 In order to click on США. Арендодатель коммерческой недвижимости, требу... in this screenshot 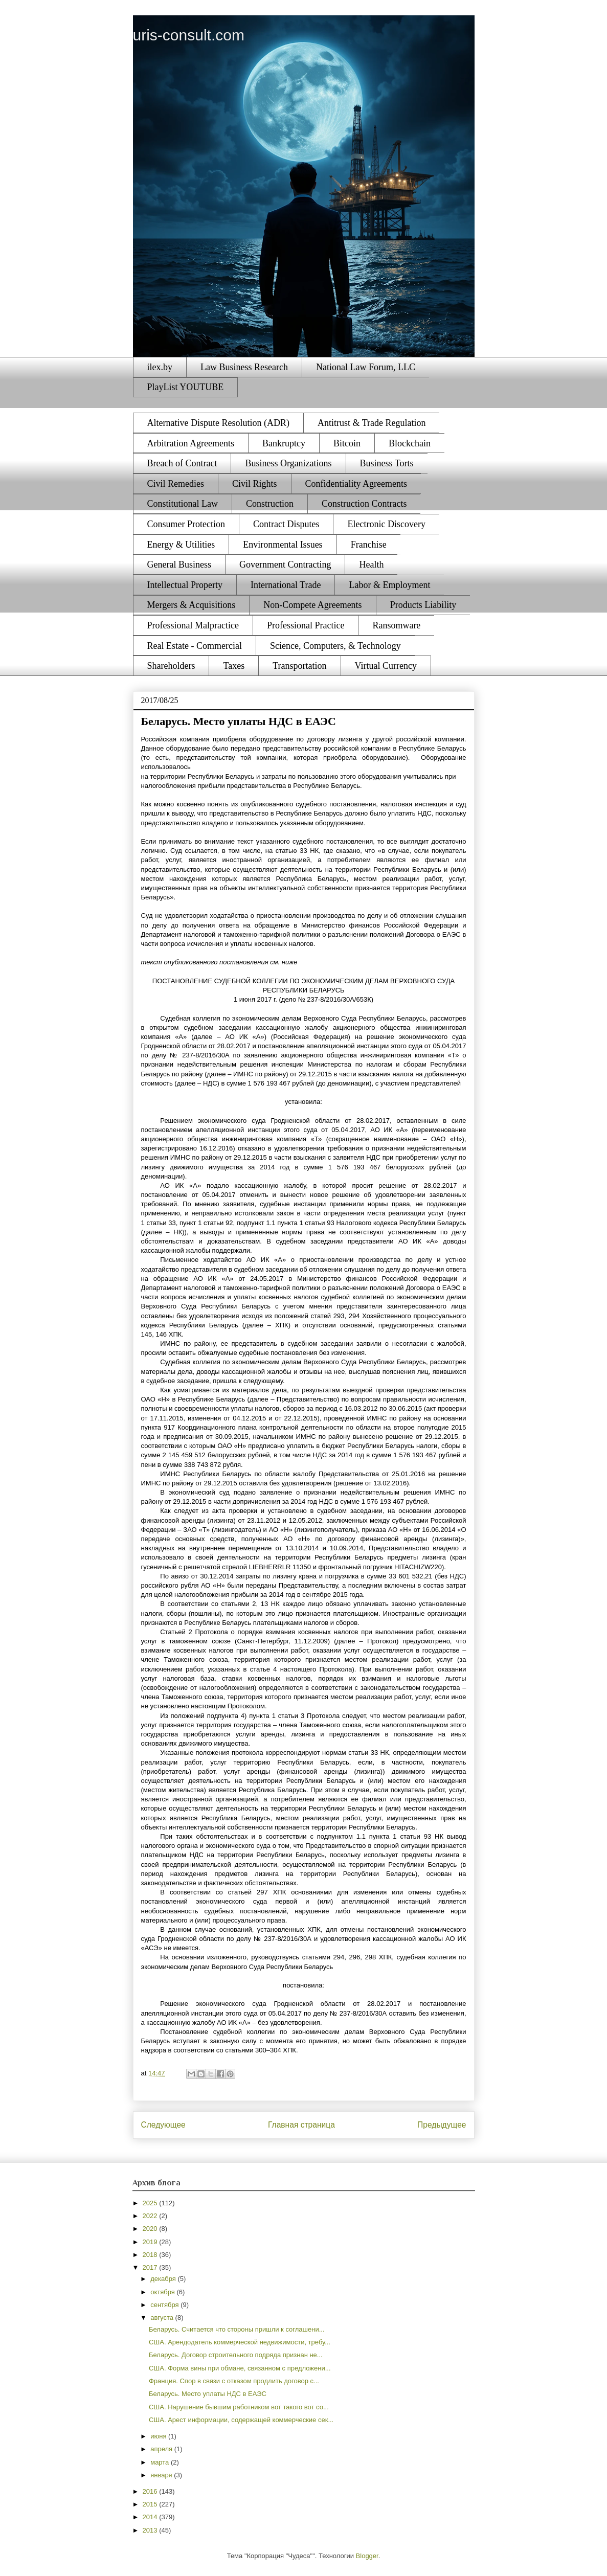, I will do `click(239, 2342)`.